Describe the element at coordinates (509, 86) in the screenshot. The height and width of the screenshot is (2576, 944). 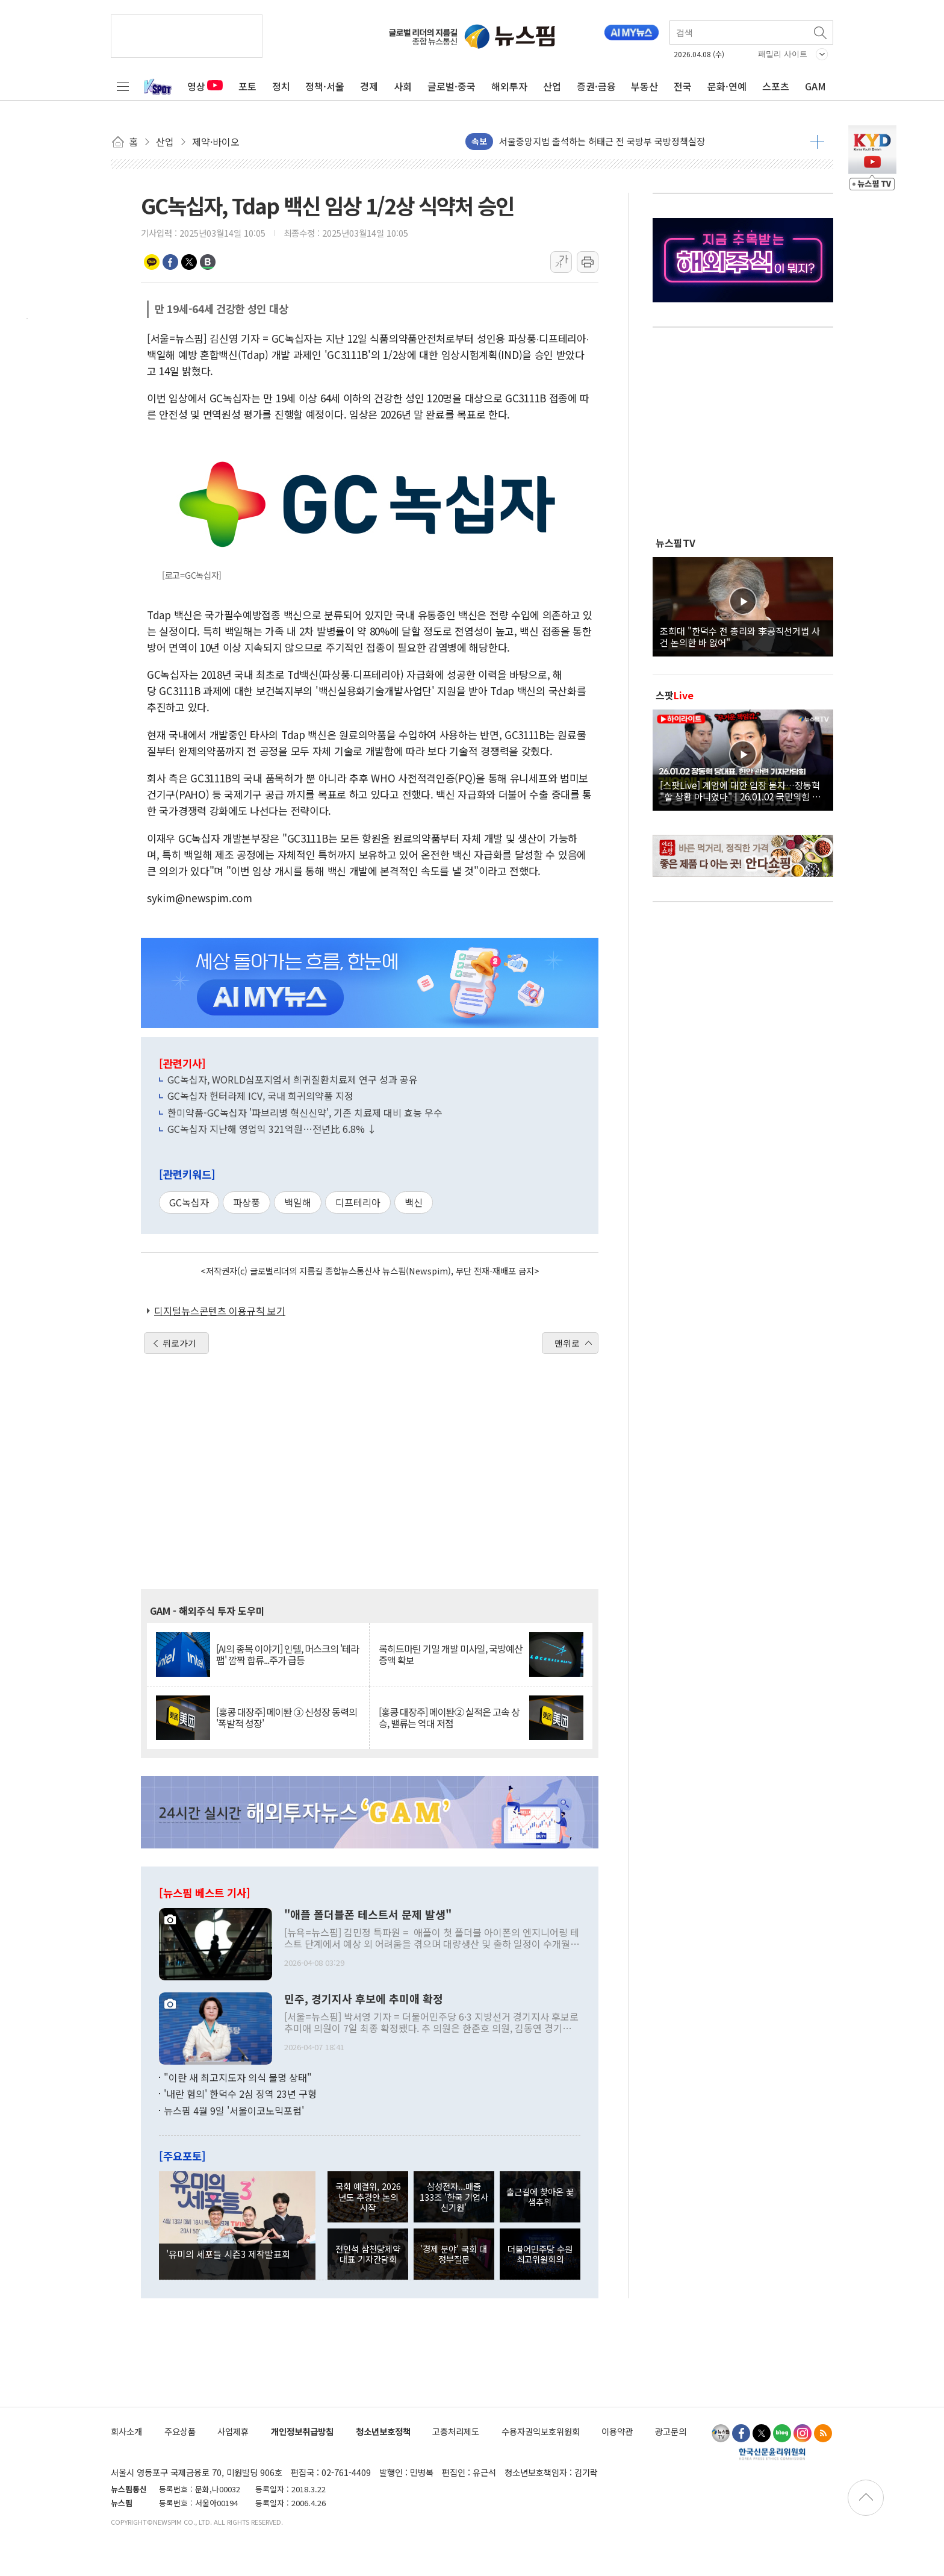
I see `해외투자` at that location.